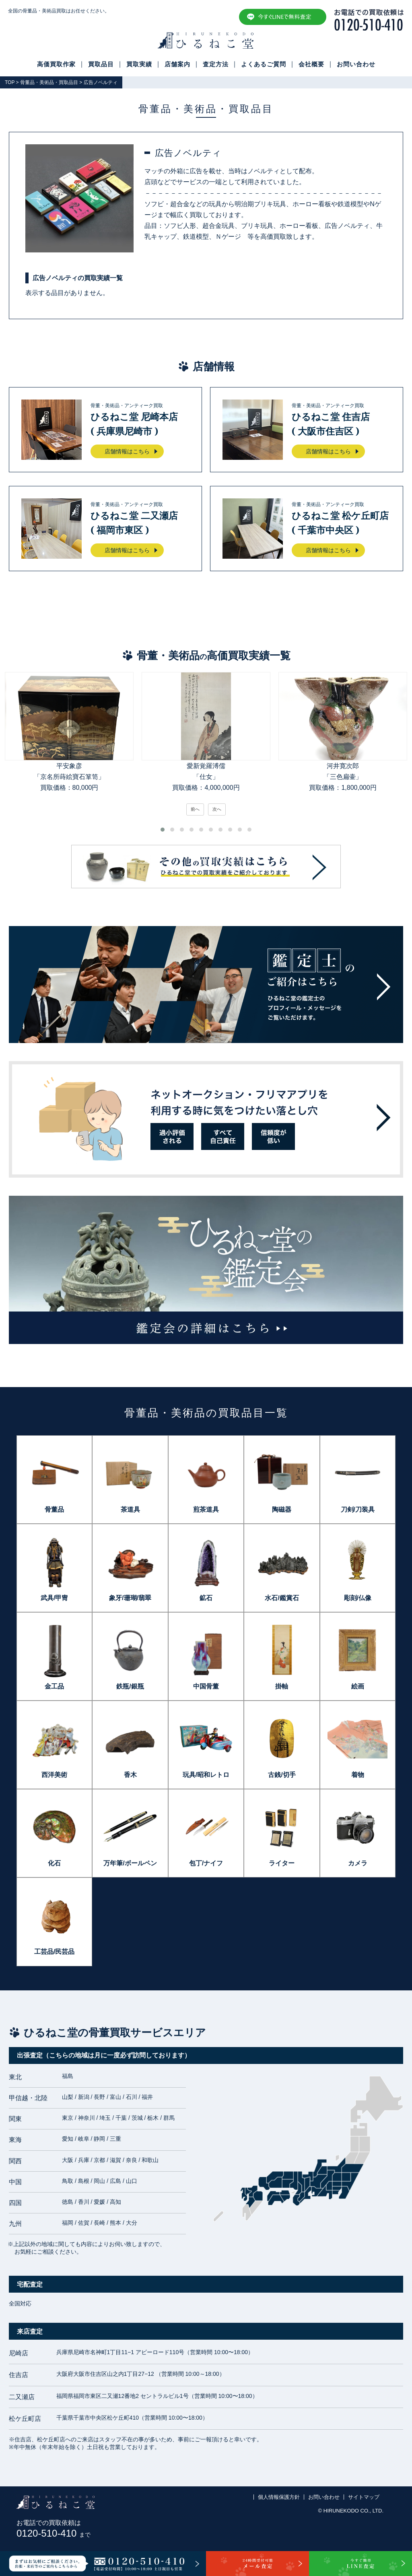 Image resolution: width=412 pixels, height=2576 pixels. I want to click on 高価買取作家, so click(56, 64).